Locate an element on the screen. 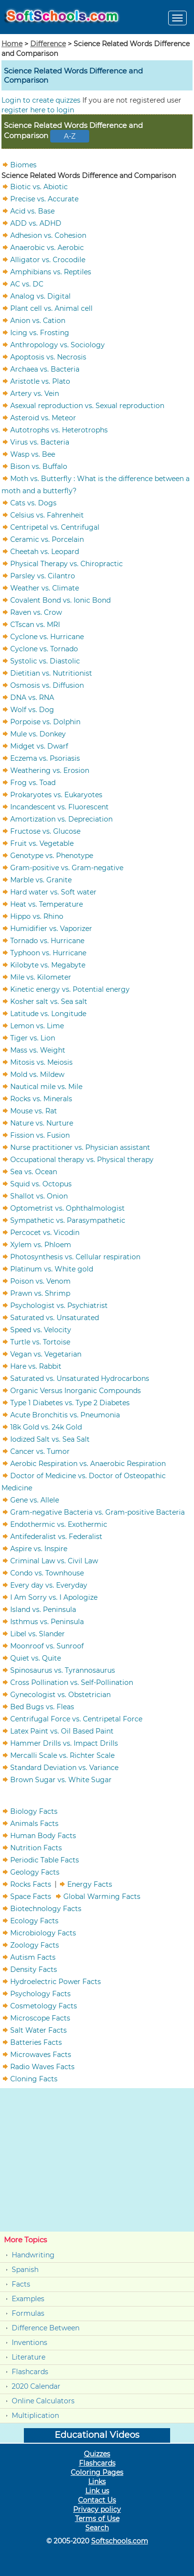 The width and height of the screenshot is (194, 2576). Mouse vs. Rat is located at coordinates (33, 1110).